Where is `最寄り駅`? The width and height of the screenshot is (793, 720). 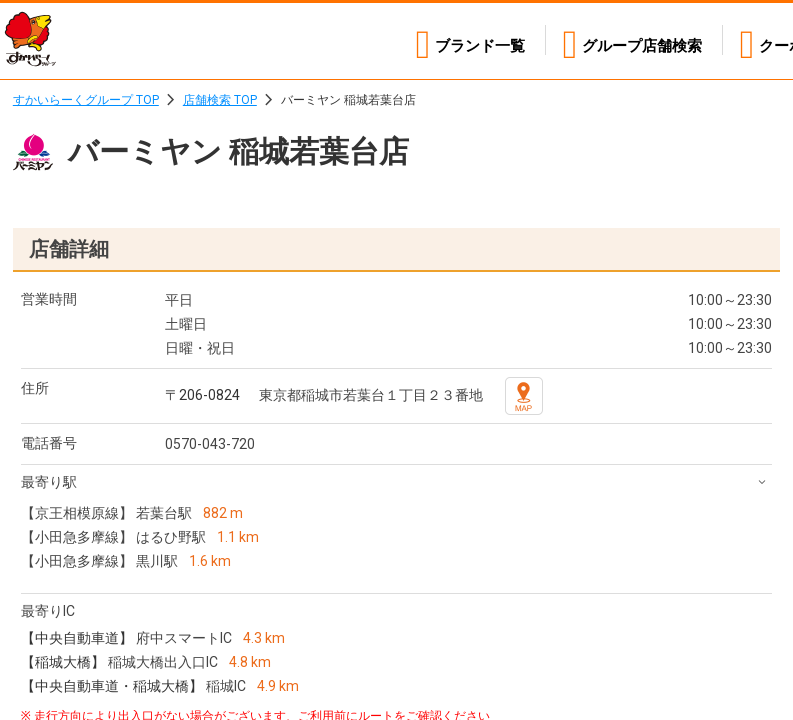
最寄り駅 is located at coordinates (49, 482).